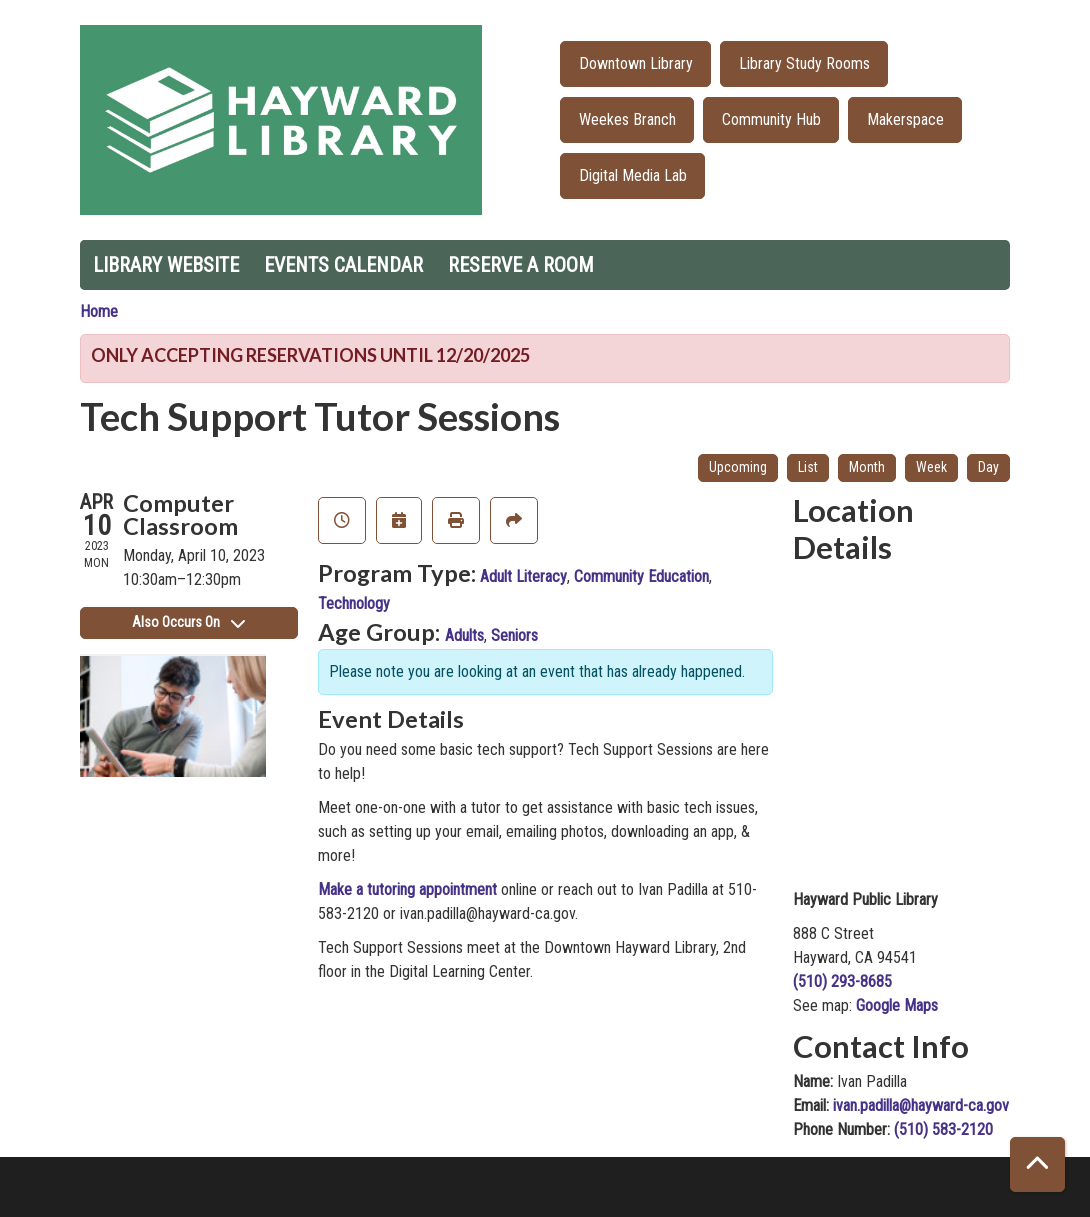  What do you see at coordinates (804, 63) in the screenshot?
I see `Library Study Rooms` at bounding box center [804, 63].